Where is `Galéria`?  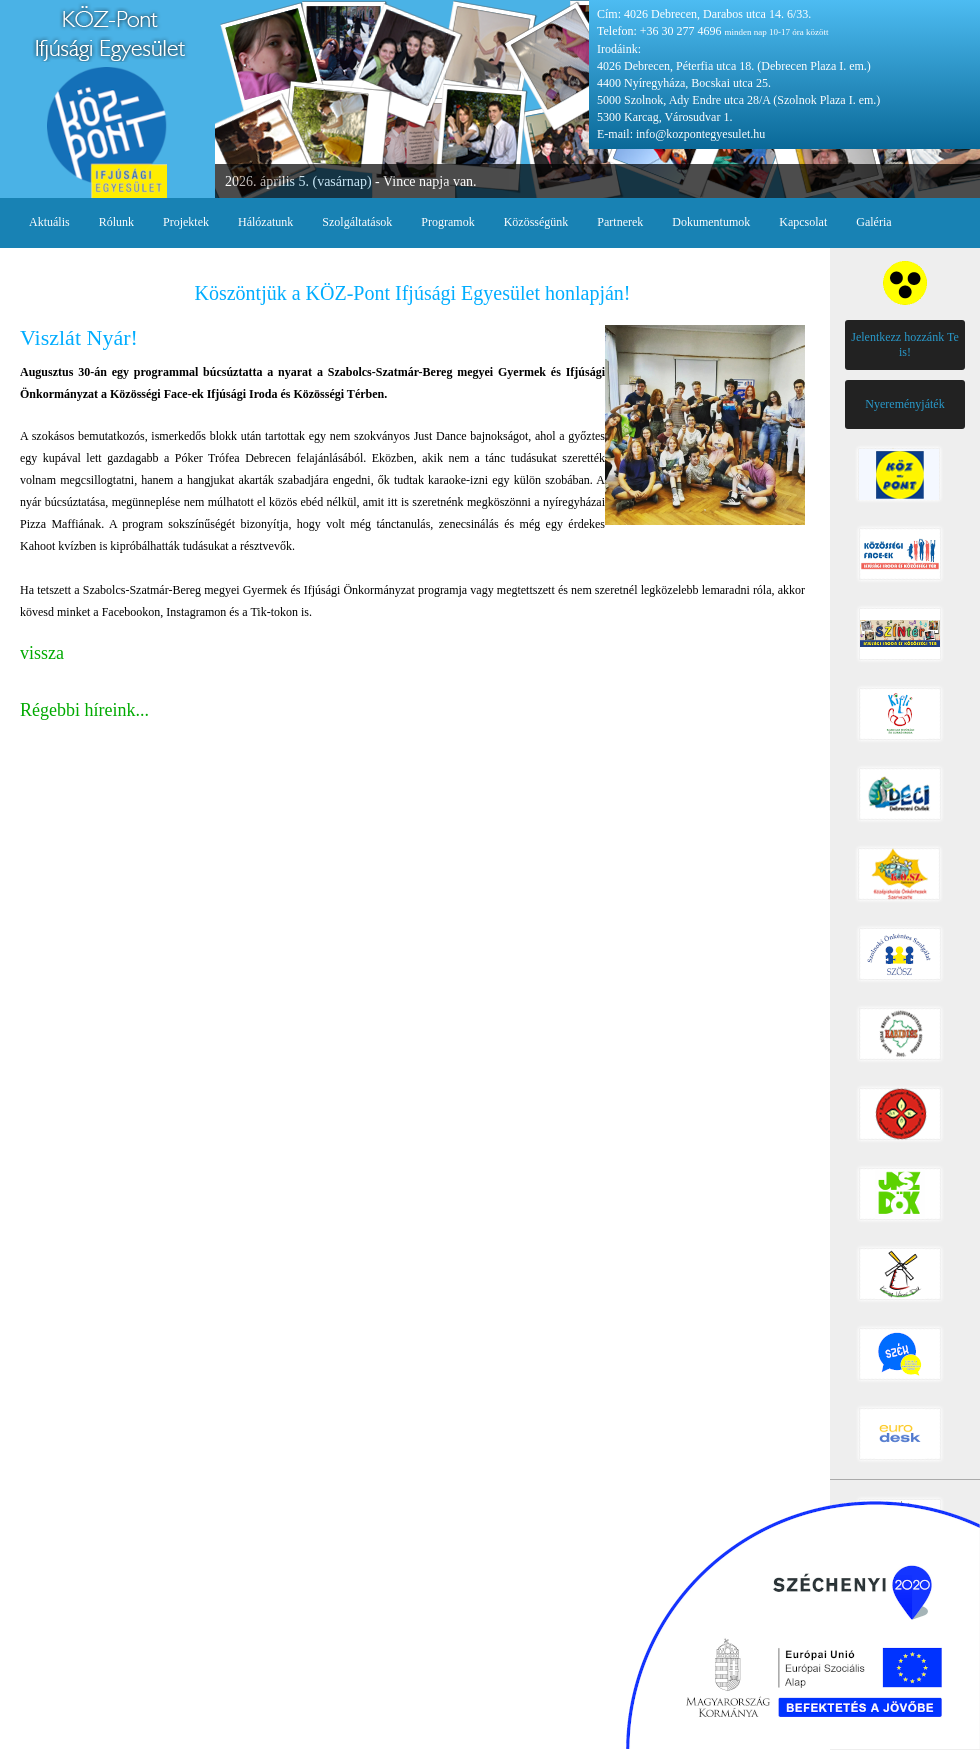
Galéria is located at coordinates (873, 222).